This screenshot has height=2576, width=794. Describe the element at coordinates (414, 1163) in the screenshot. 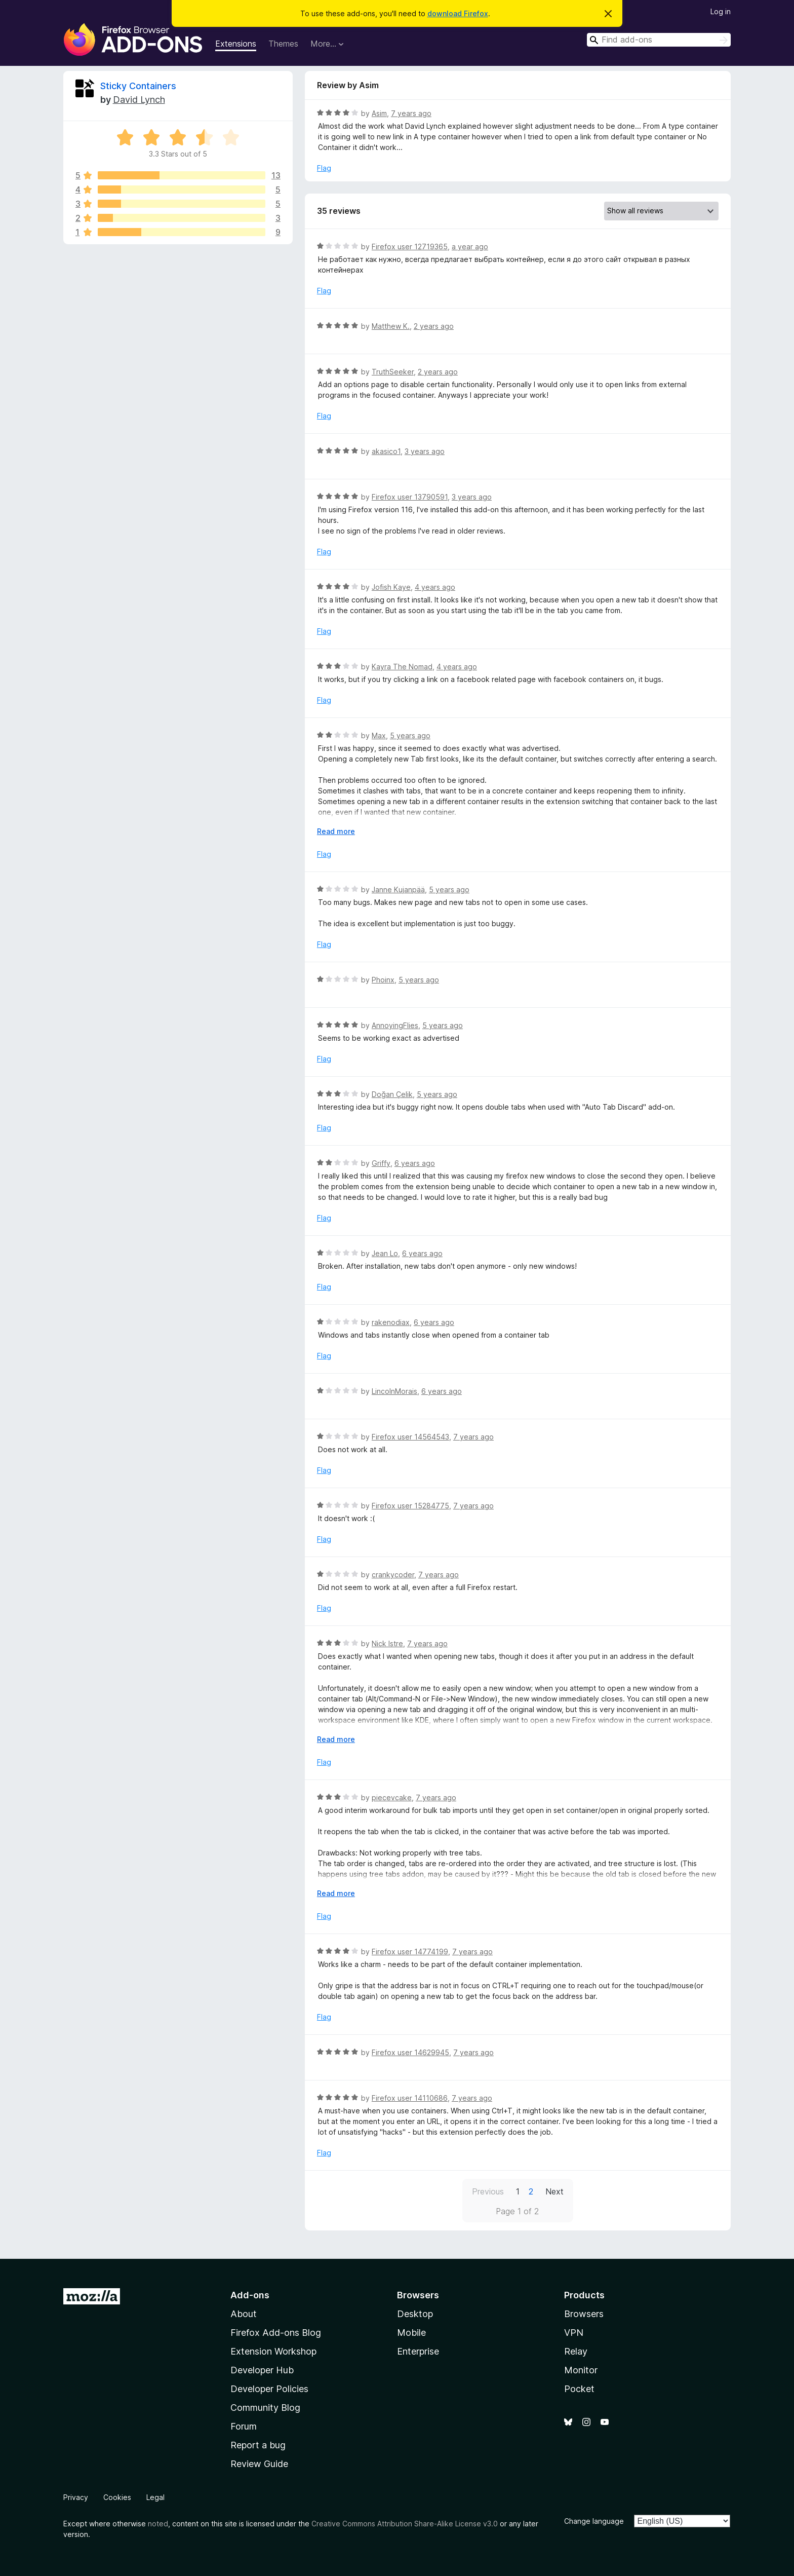

I see `6 years ago` at that location.